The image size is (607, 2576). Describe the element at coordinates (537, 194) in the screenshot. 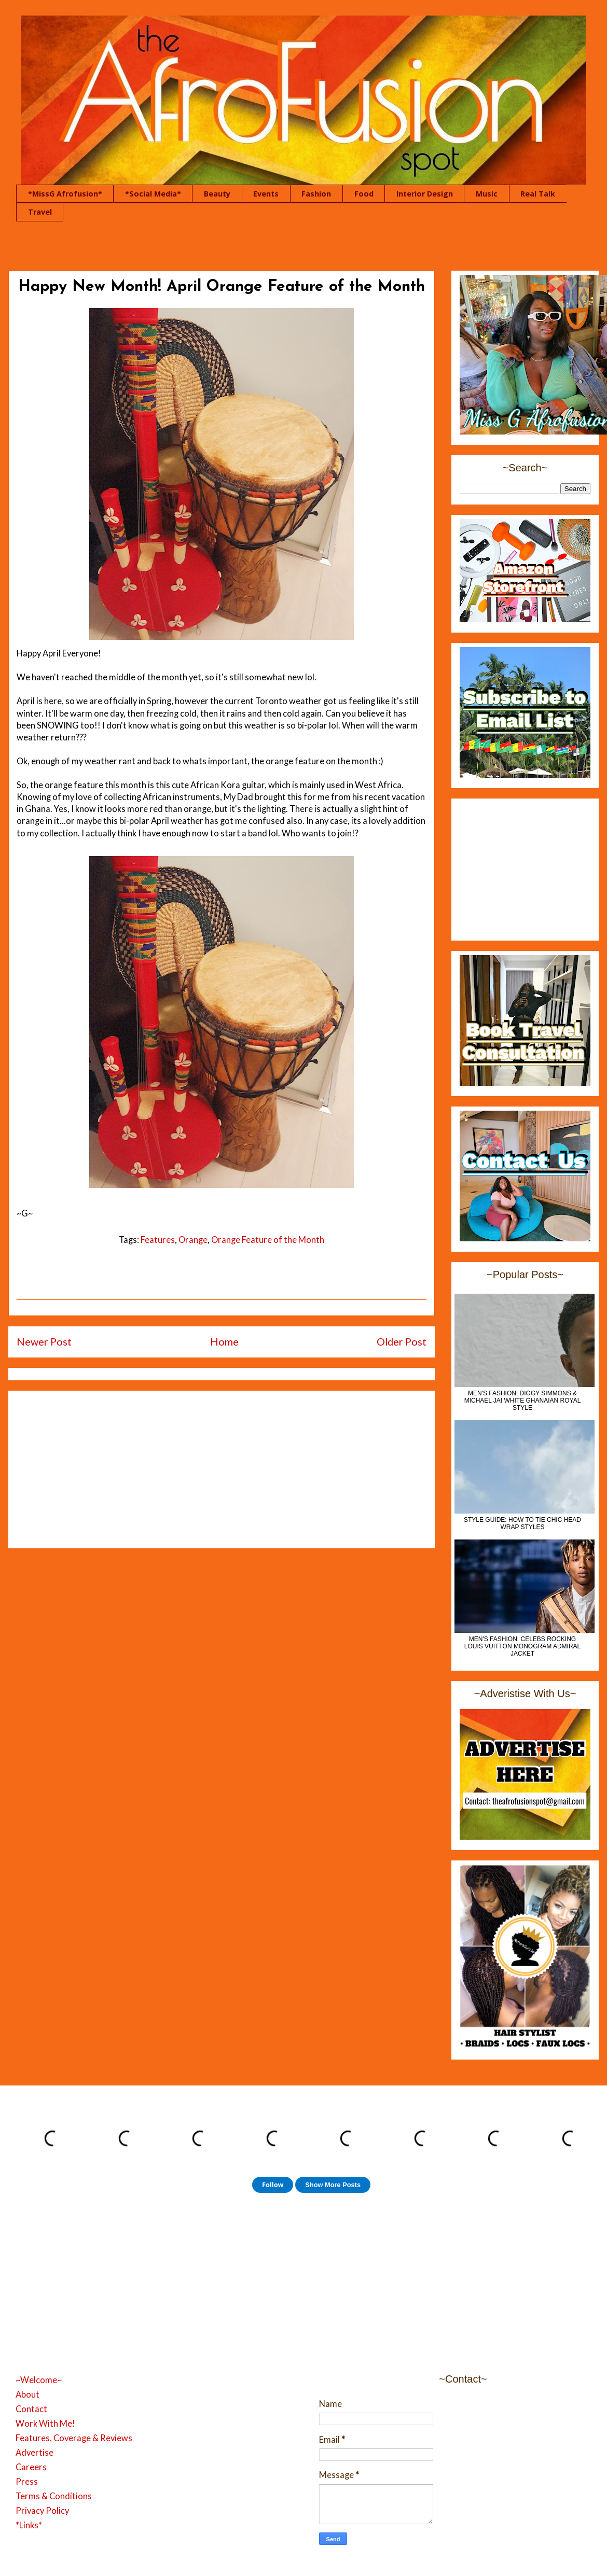

I see `Real Talk` at that location.